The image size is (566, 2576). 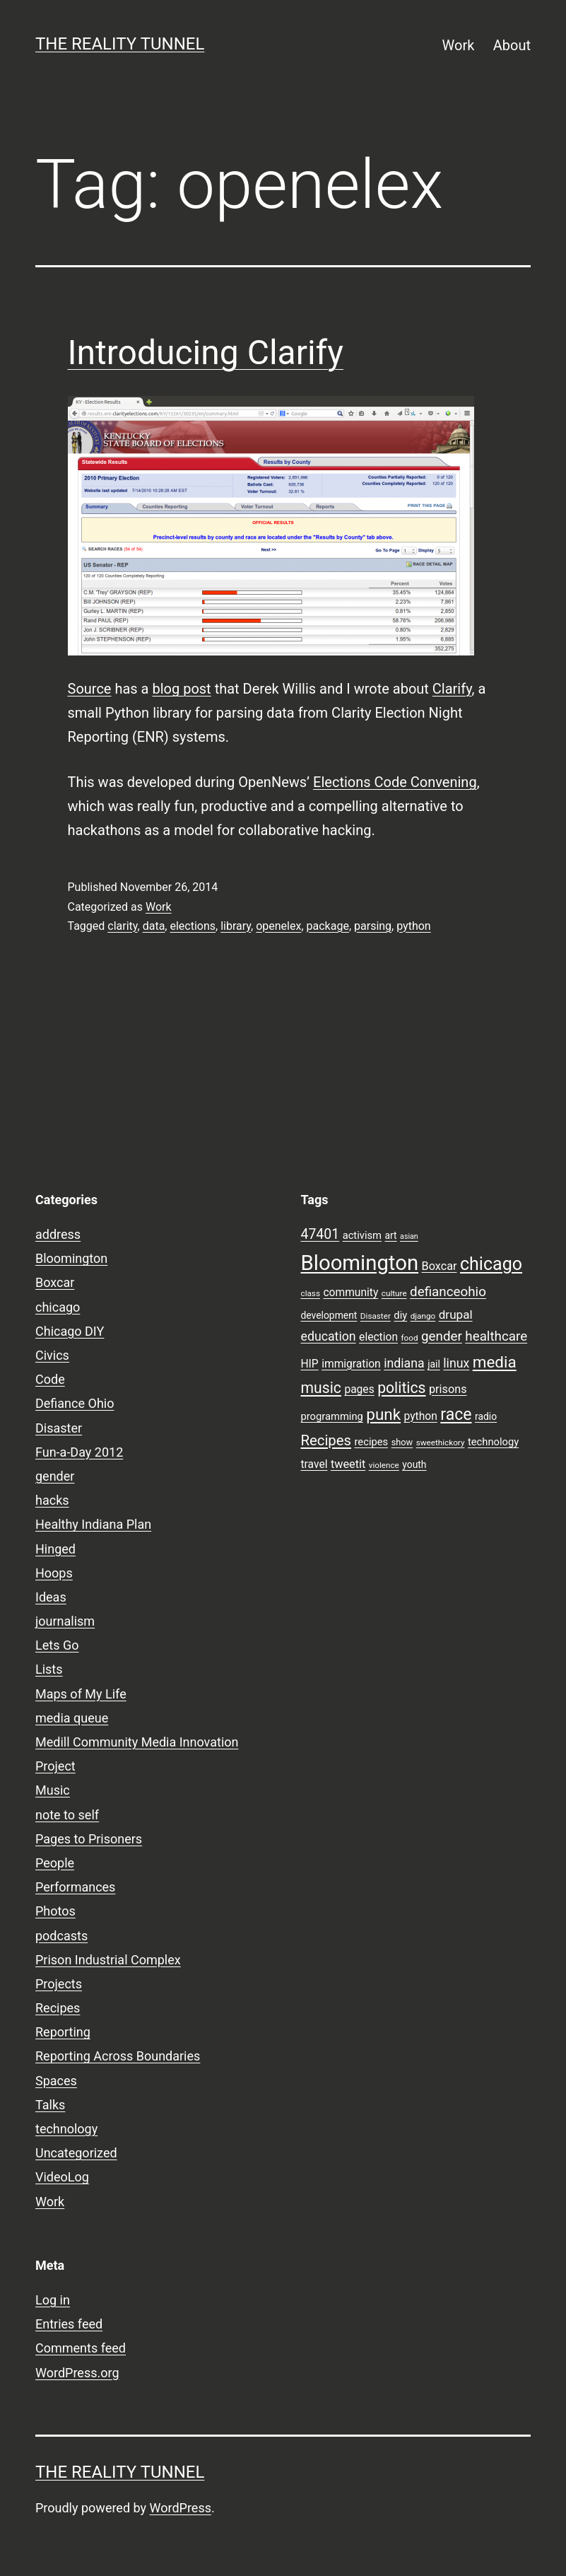 I want to click on VideoLog, so click(x=62, y=2176).